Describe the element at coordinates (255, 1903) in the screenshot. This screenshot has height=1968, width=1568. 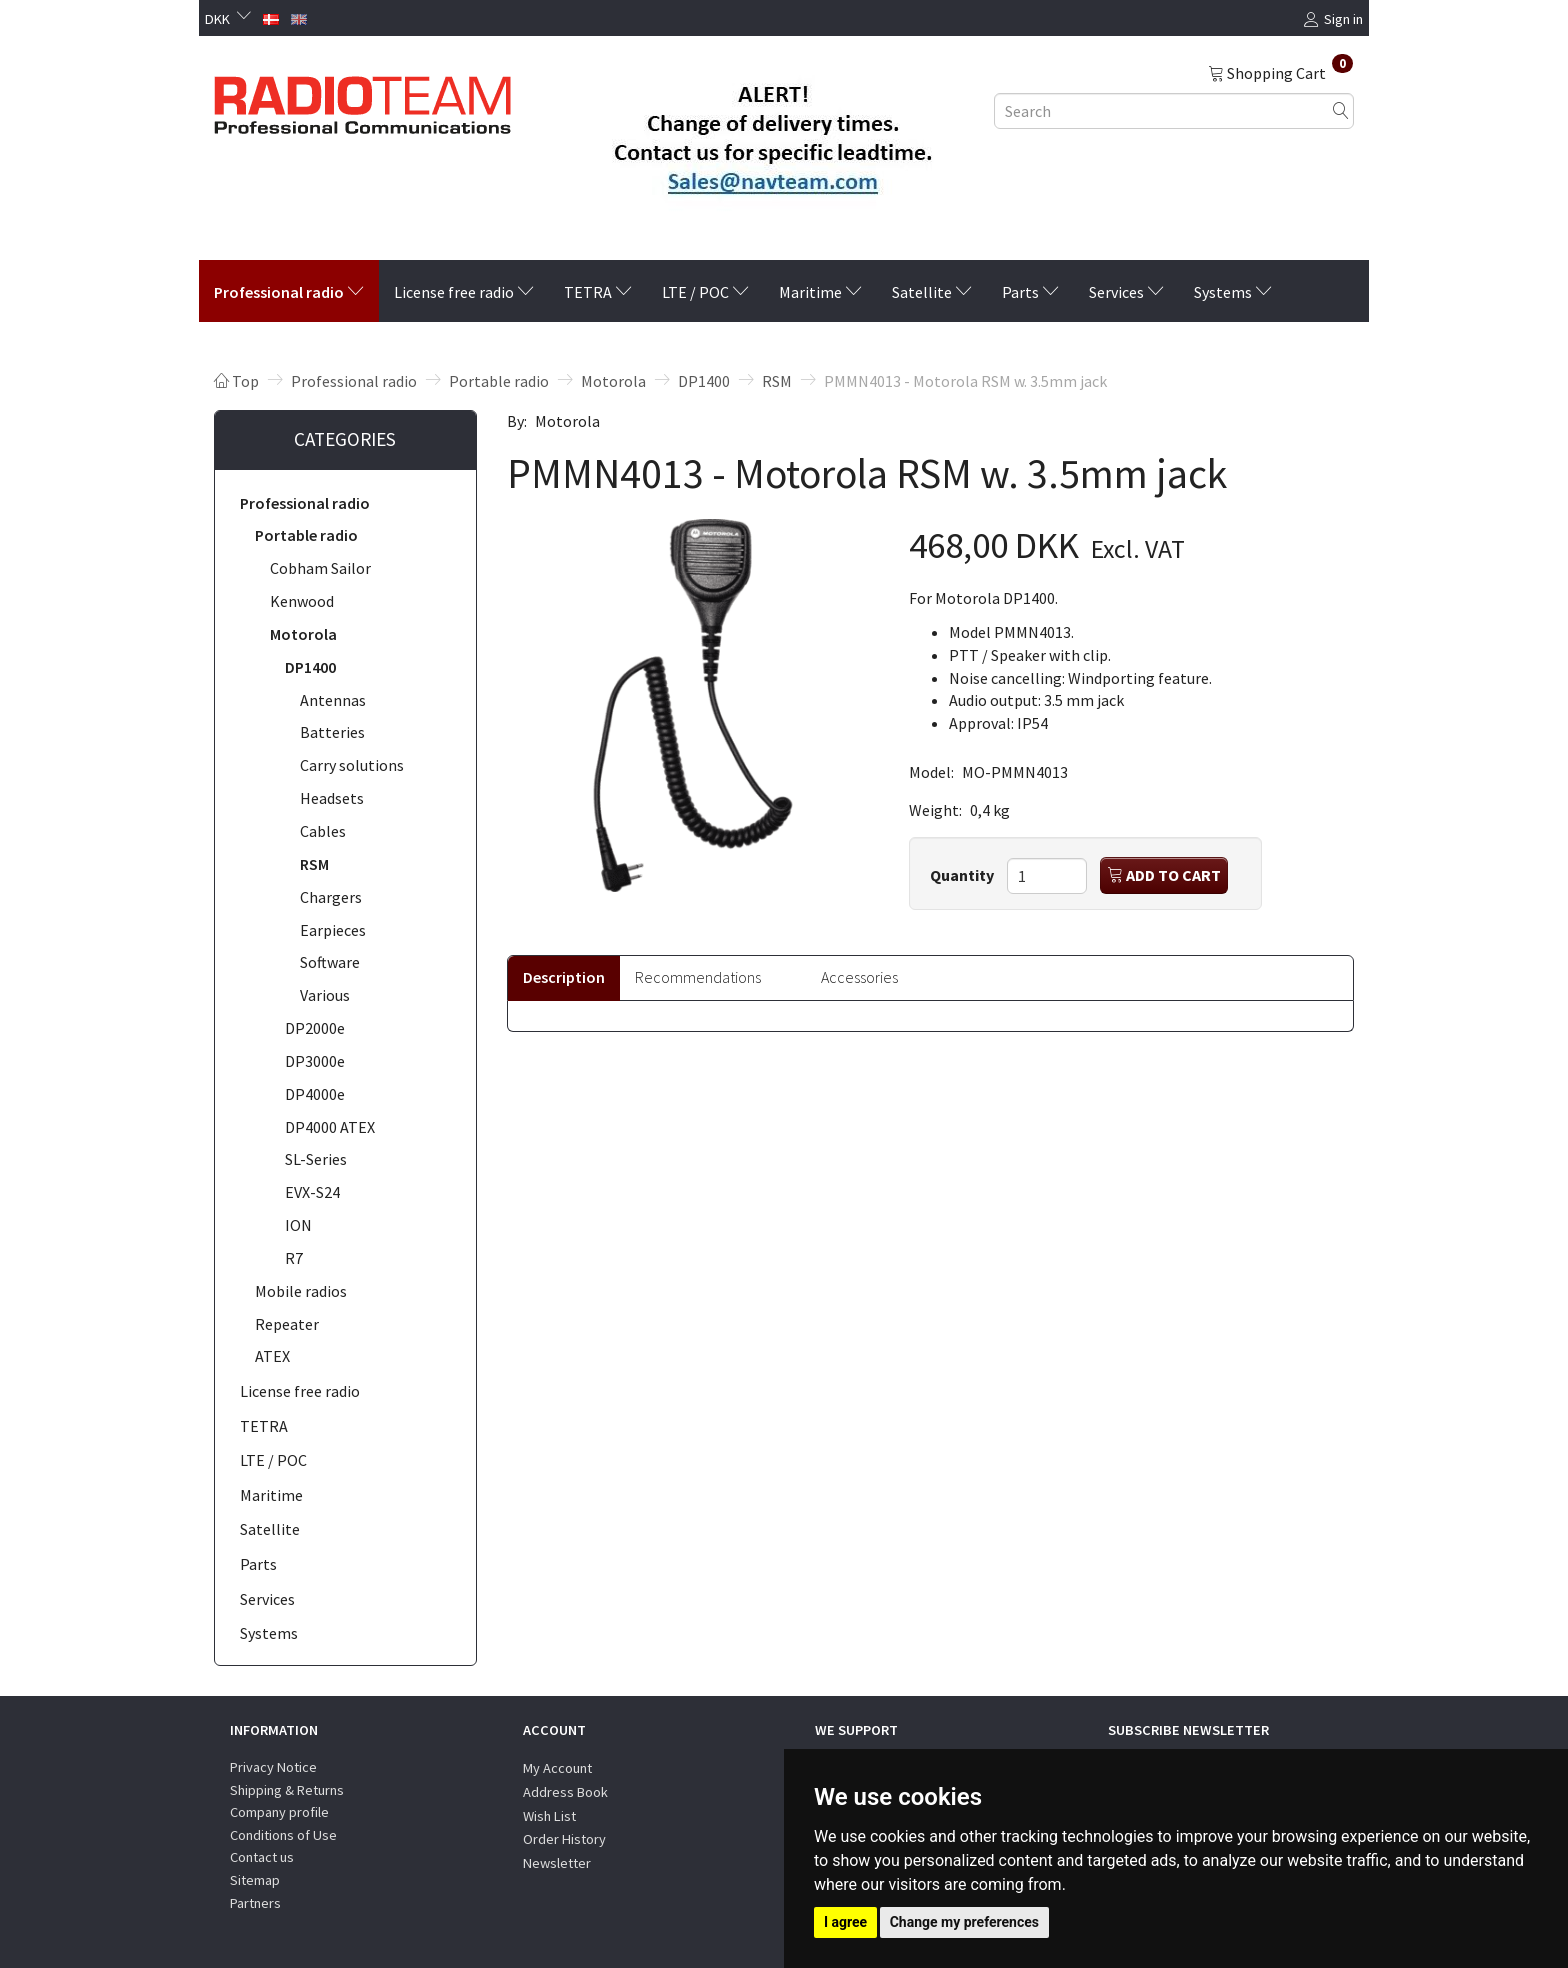
I see `Partners` at that location.